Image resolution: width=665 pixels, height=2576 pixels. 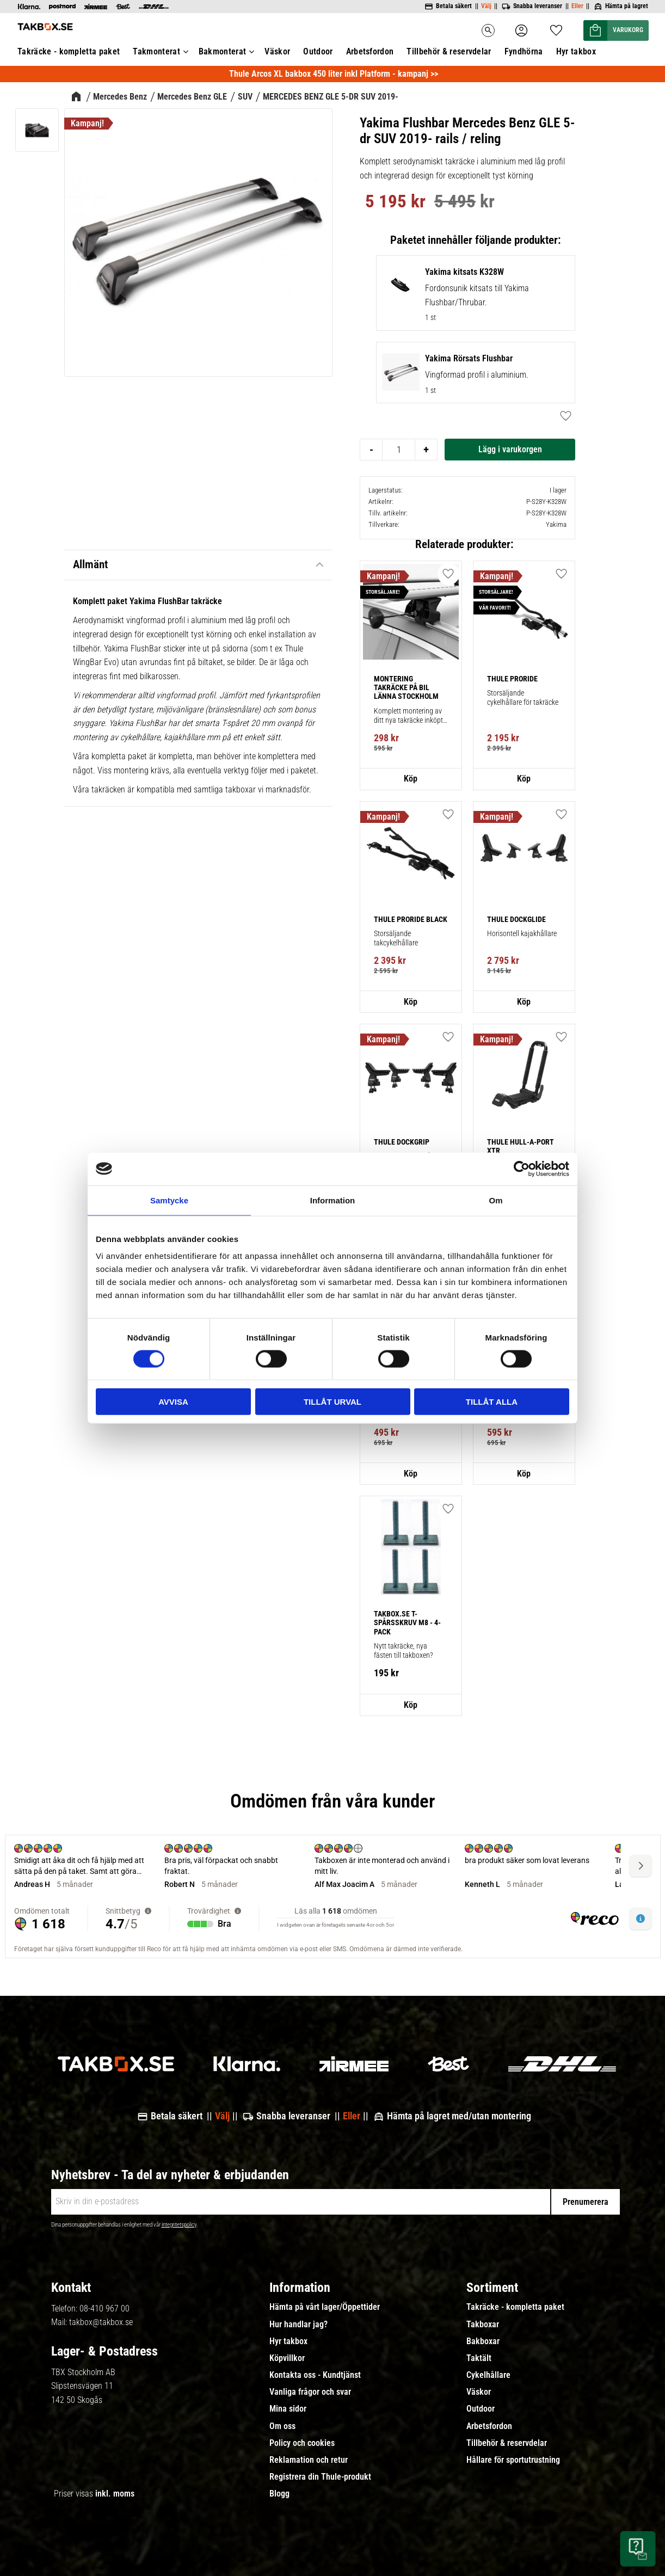 What do you see at coordinates (488, 2375) in the screenshot?
I see `Cykelhållare [menuitem]` at bounding box center [488, 2375].